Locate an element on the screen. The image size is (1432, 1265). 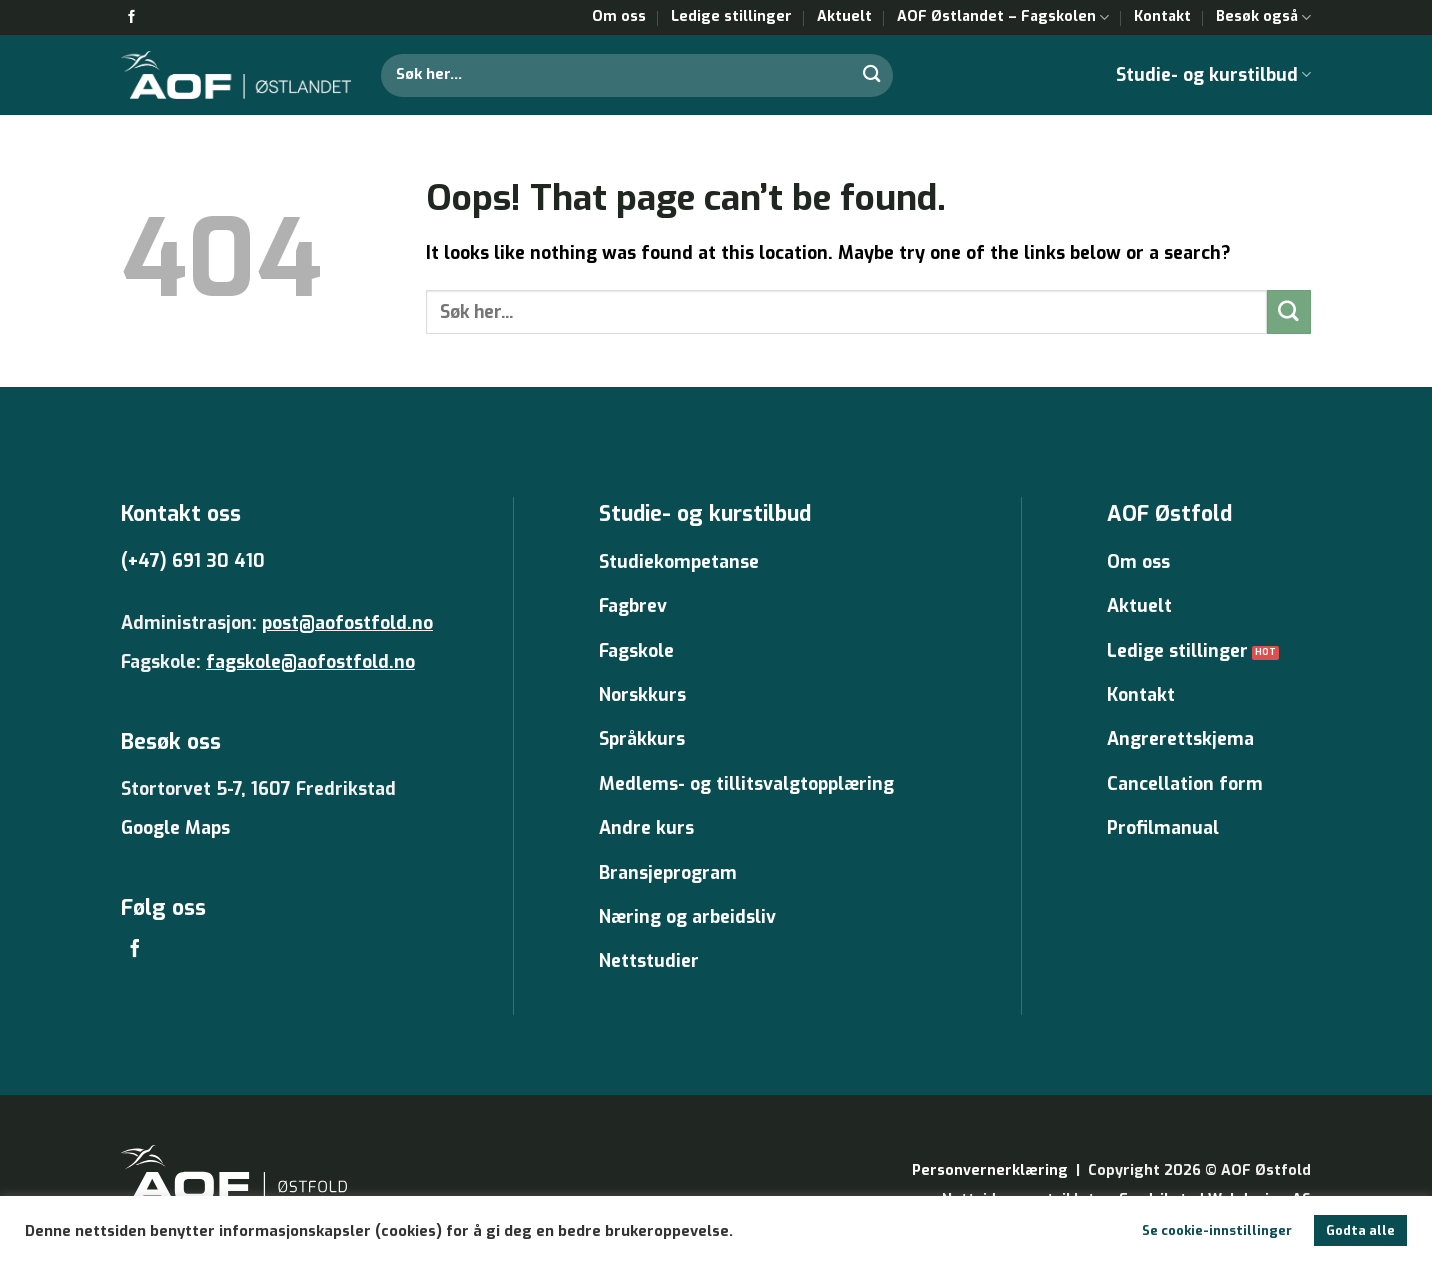
fagskole@aofostfold.no is located at coordinates (310, 662).